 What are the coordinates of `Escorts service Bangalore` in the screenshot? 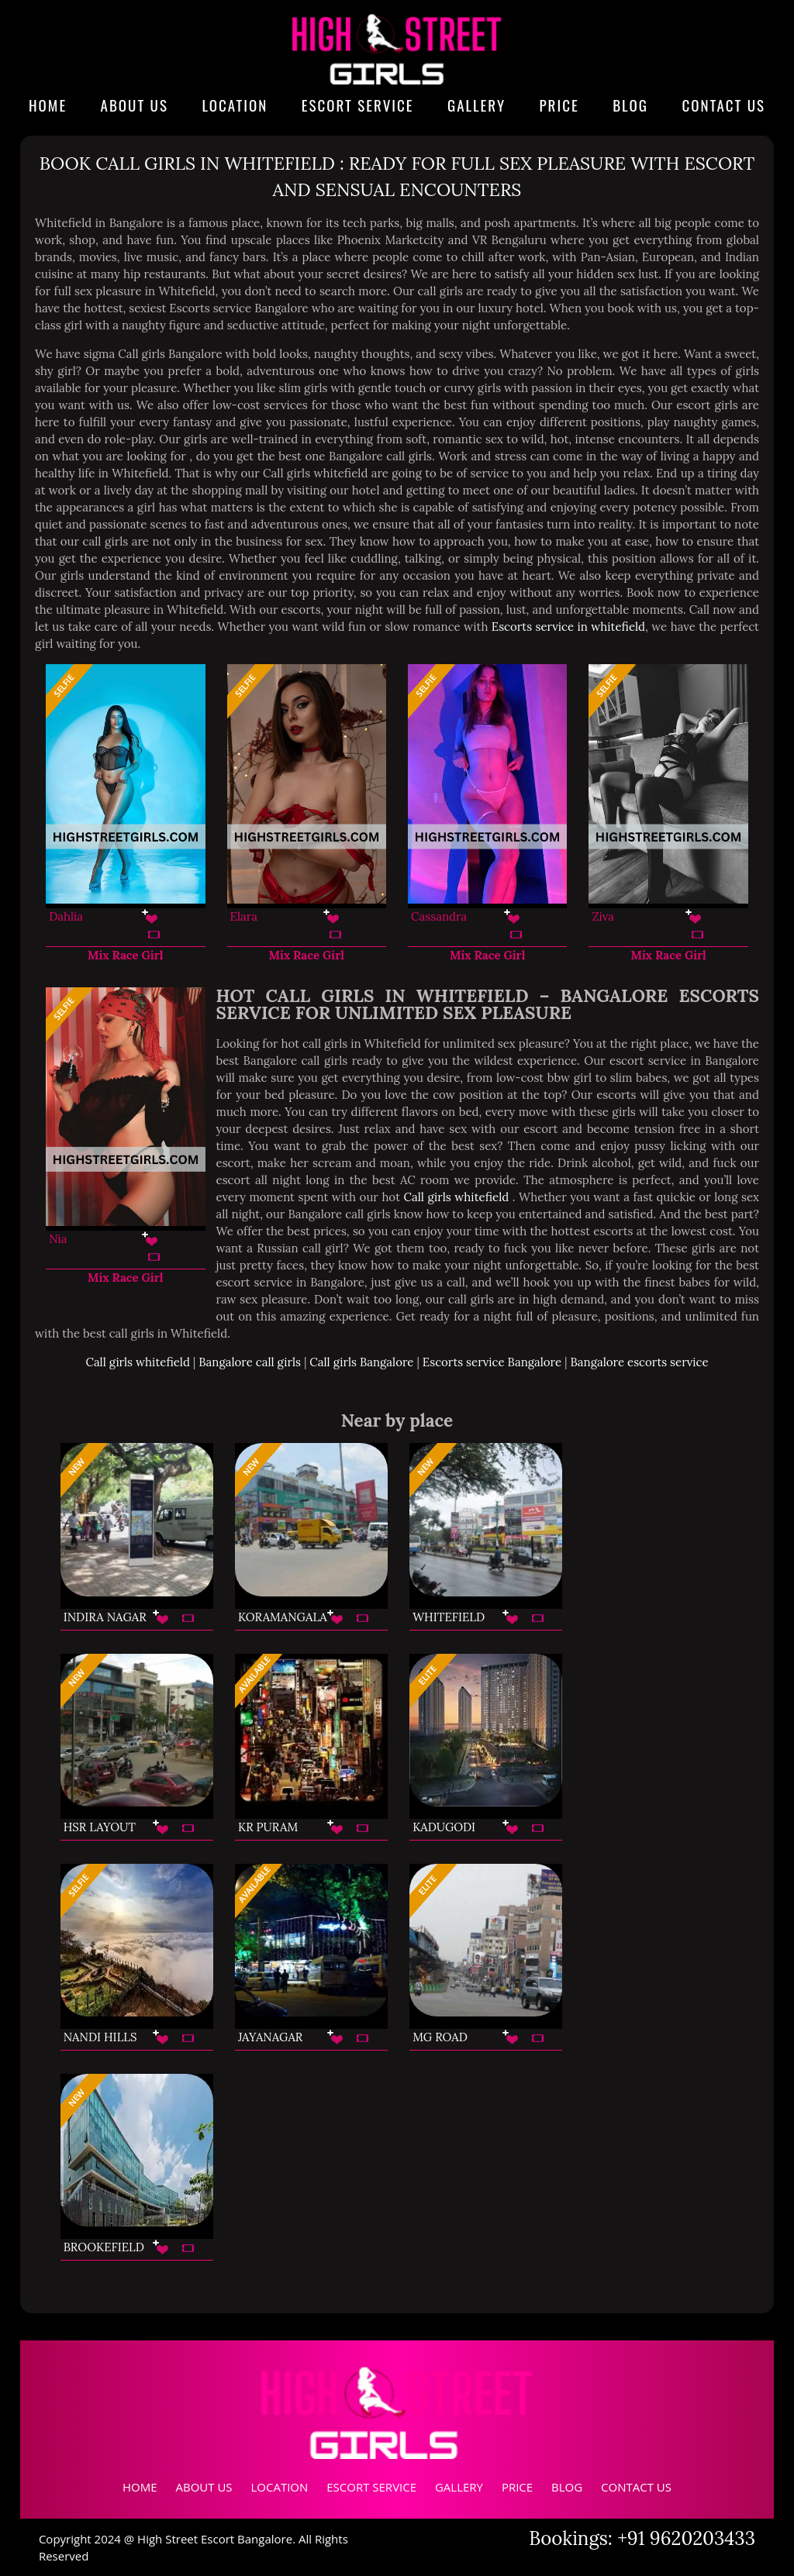 It's located at (492, 1362).